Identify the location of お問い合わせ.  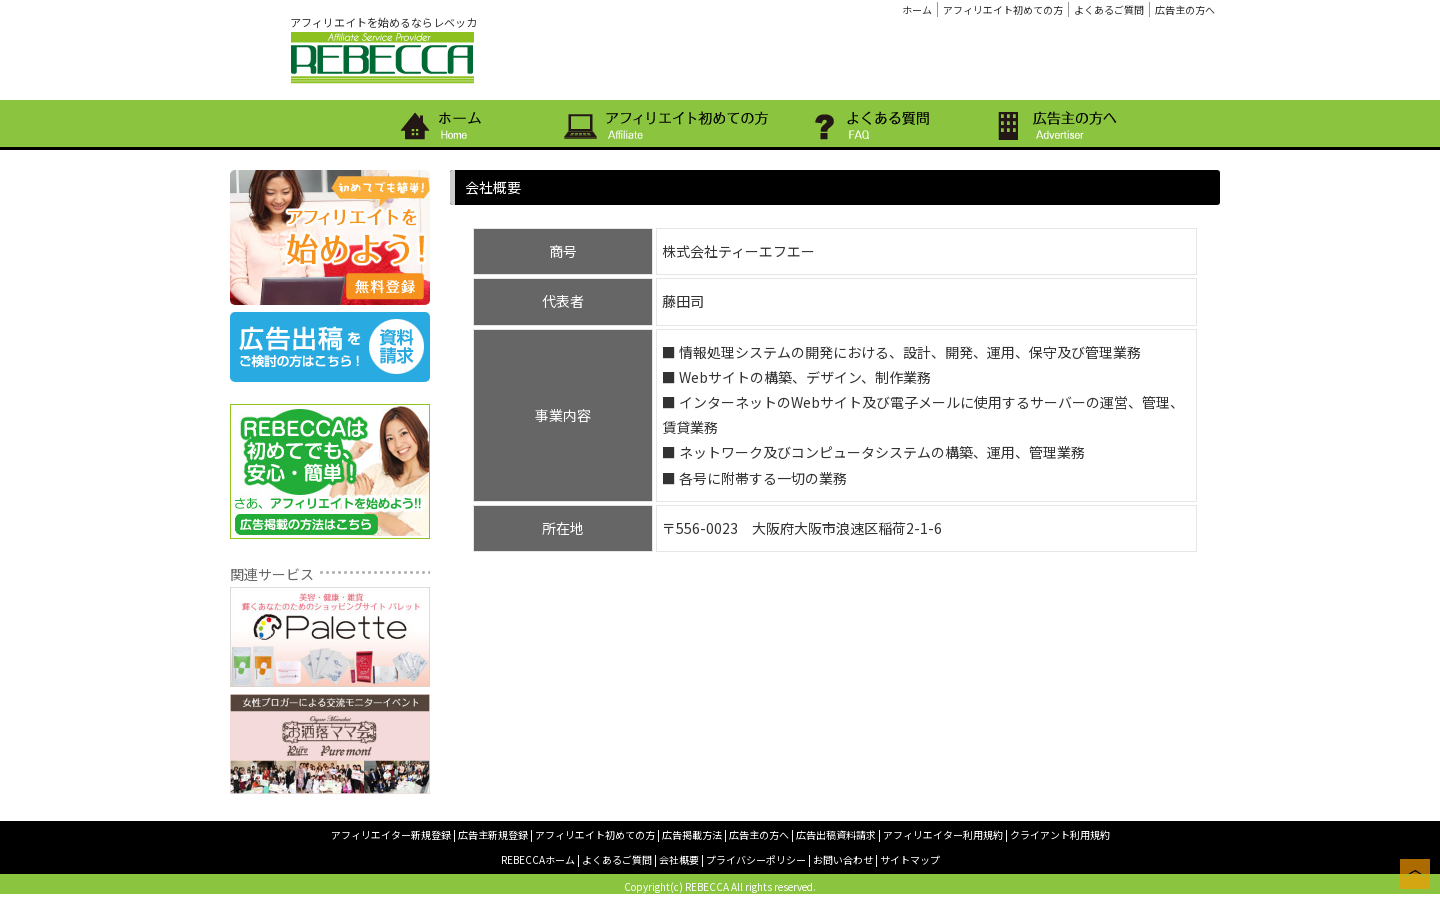
(843, 859).